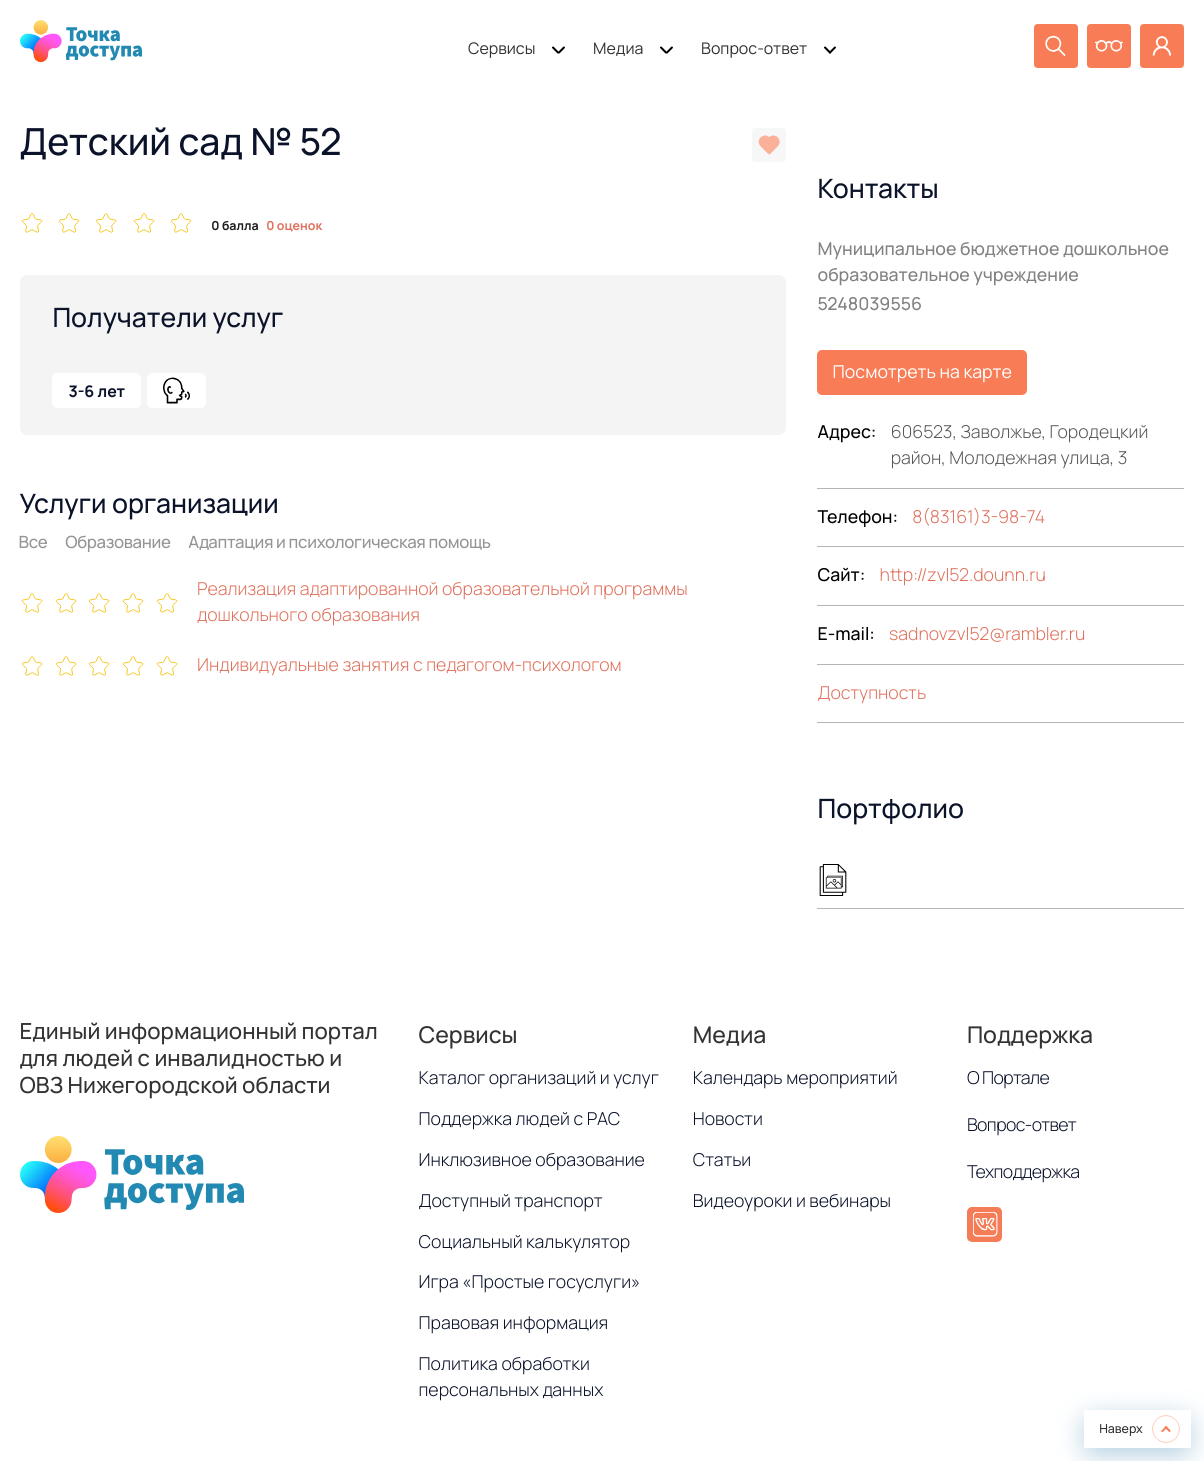  I want to click on Каталог организаций и услуг, so click(539, 1078).